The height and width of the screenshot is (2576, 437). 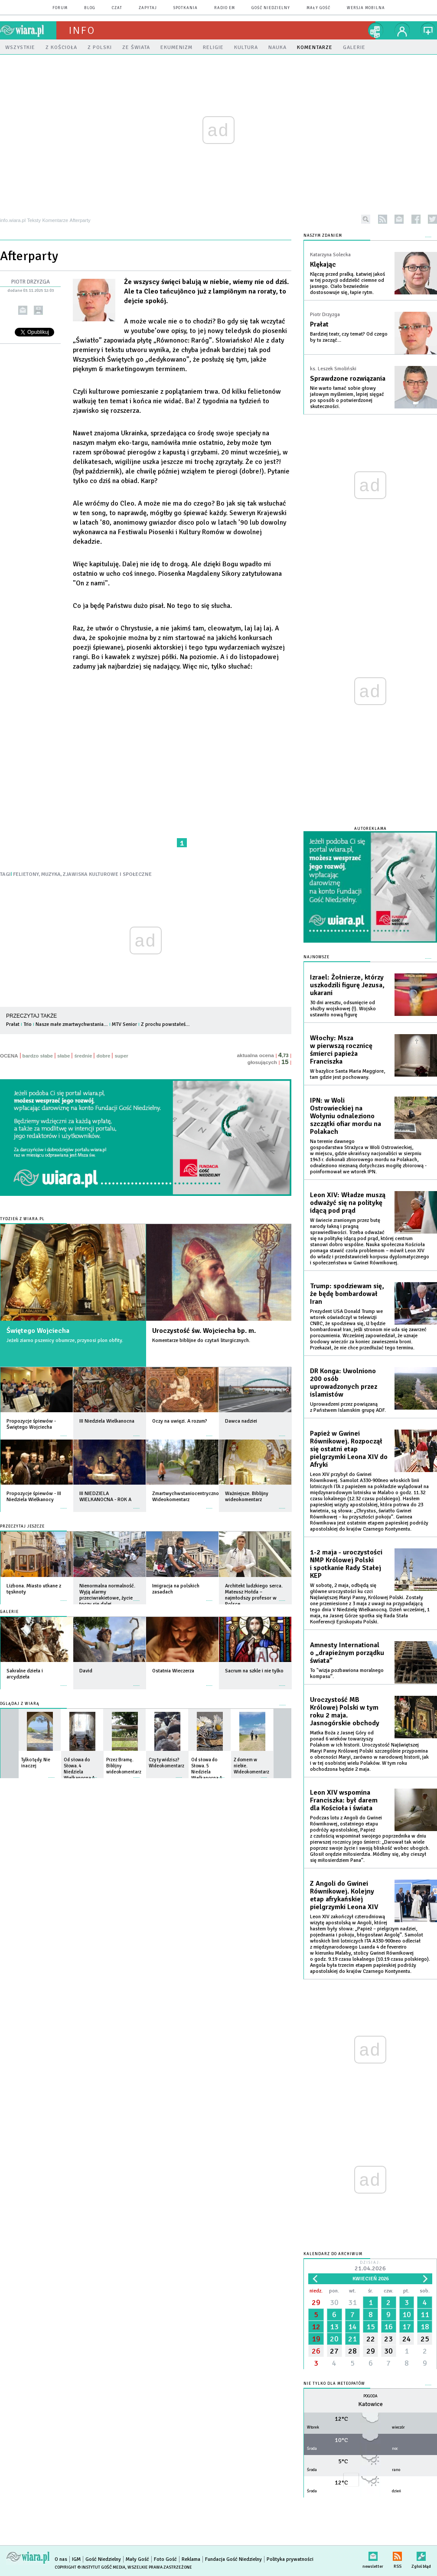 I want to click on Świętego Wojciecha, so click(x=38, y=1331).